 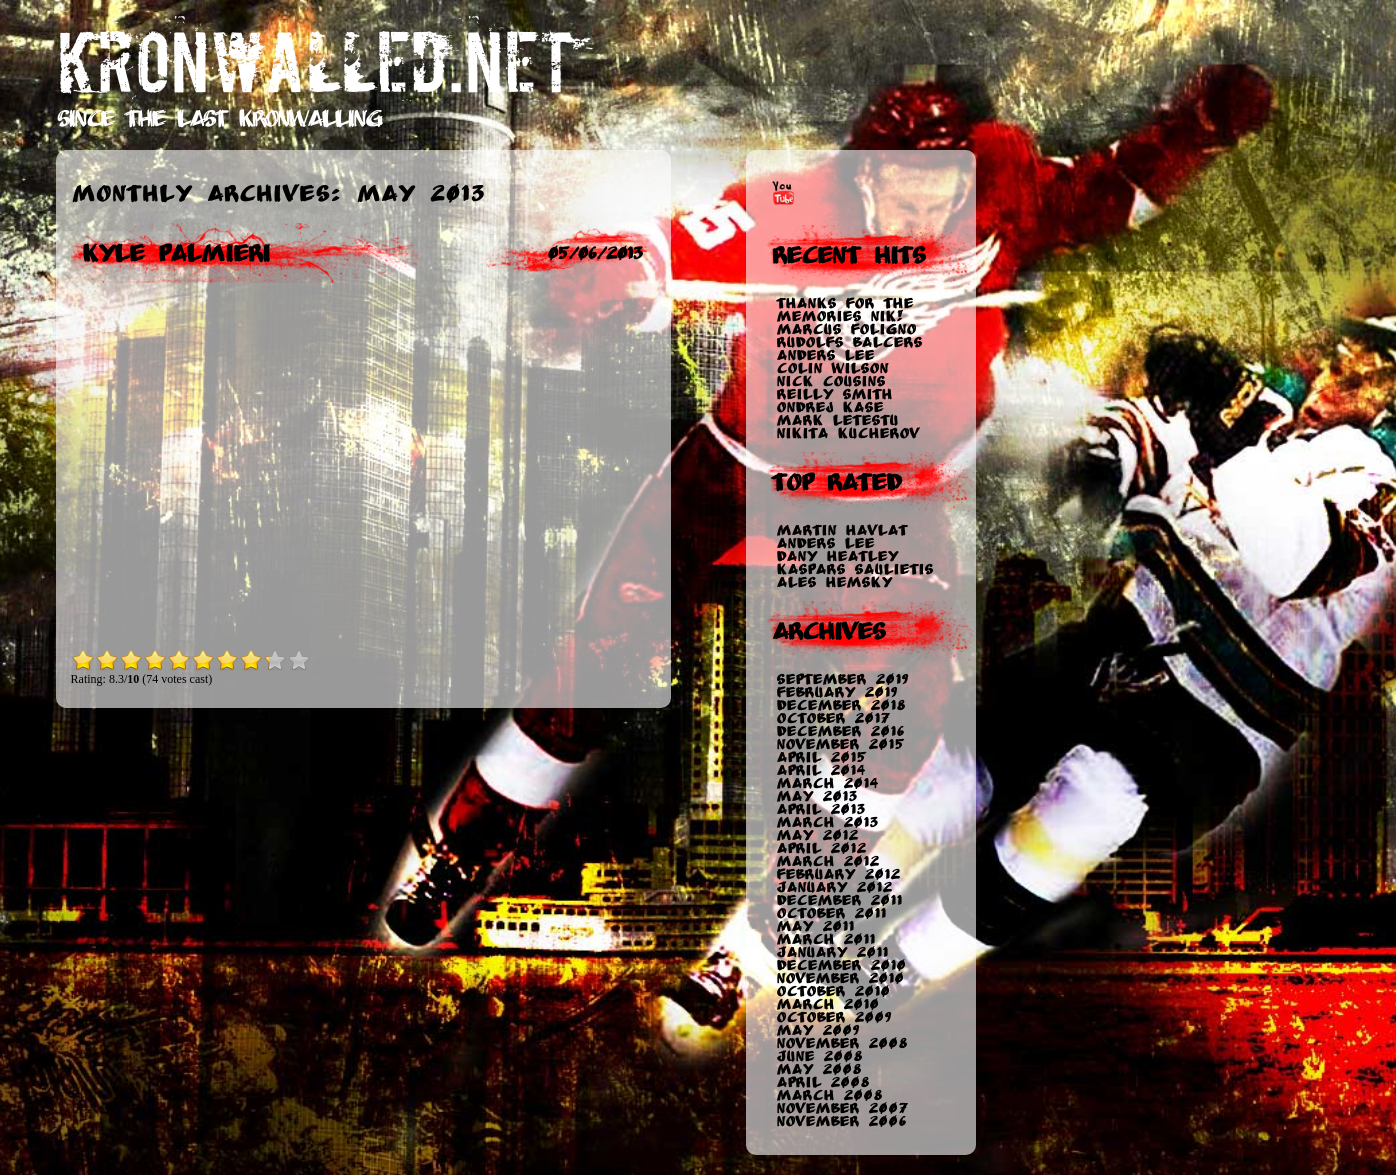 I want to click on Mark Letestu, so click(x=837, y=420).